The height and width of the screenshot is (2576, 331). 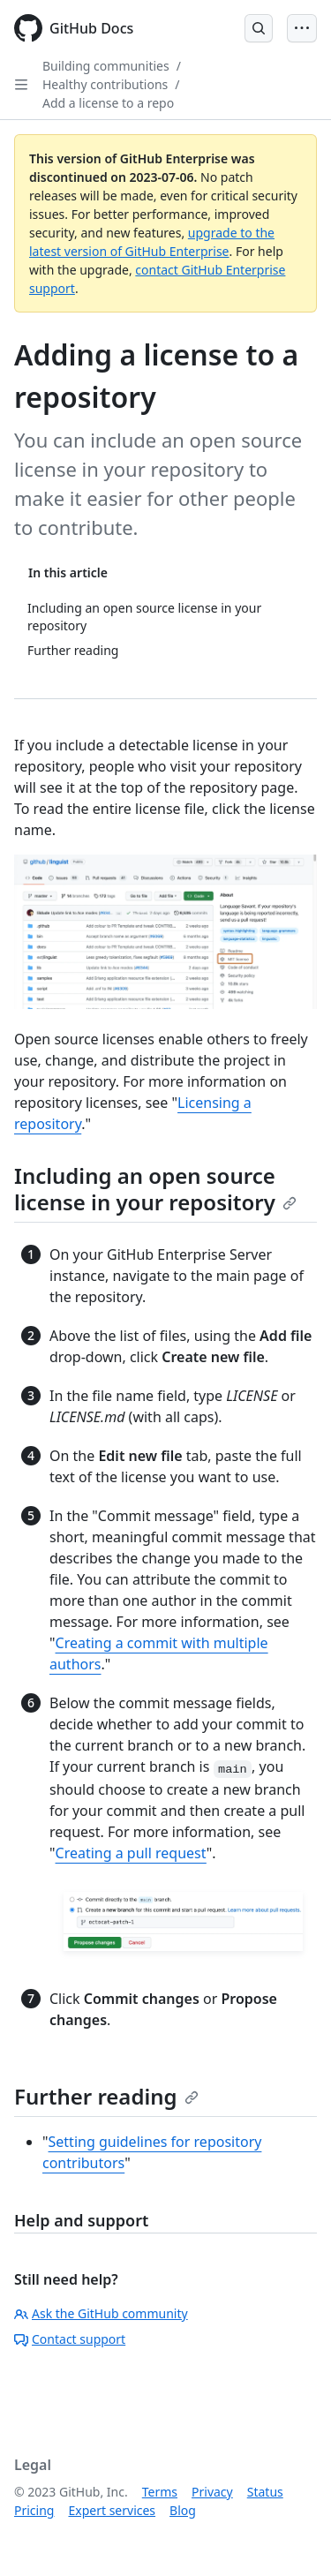 What do you see at coordinates (108, 102) in the screenshot?
I see `Add a license to a repo` at bounding box center [108, 102].